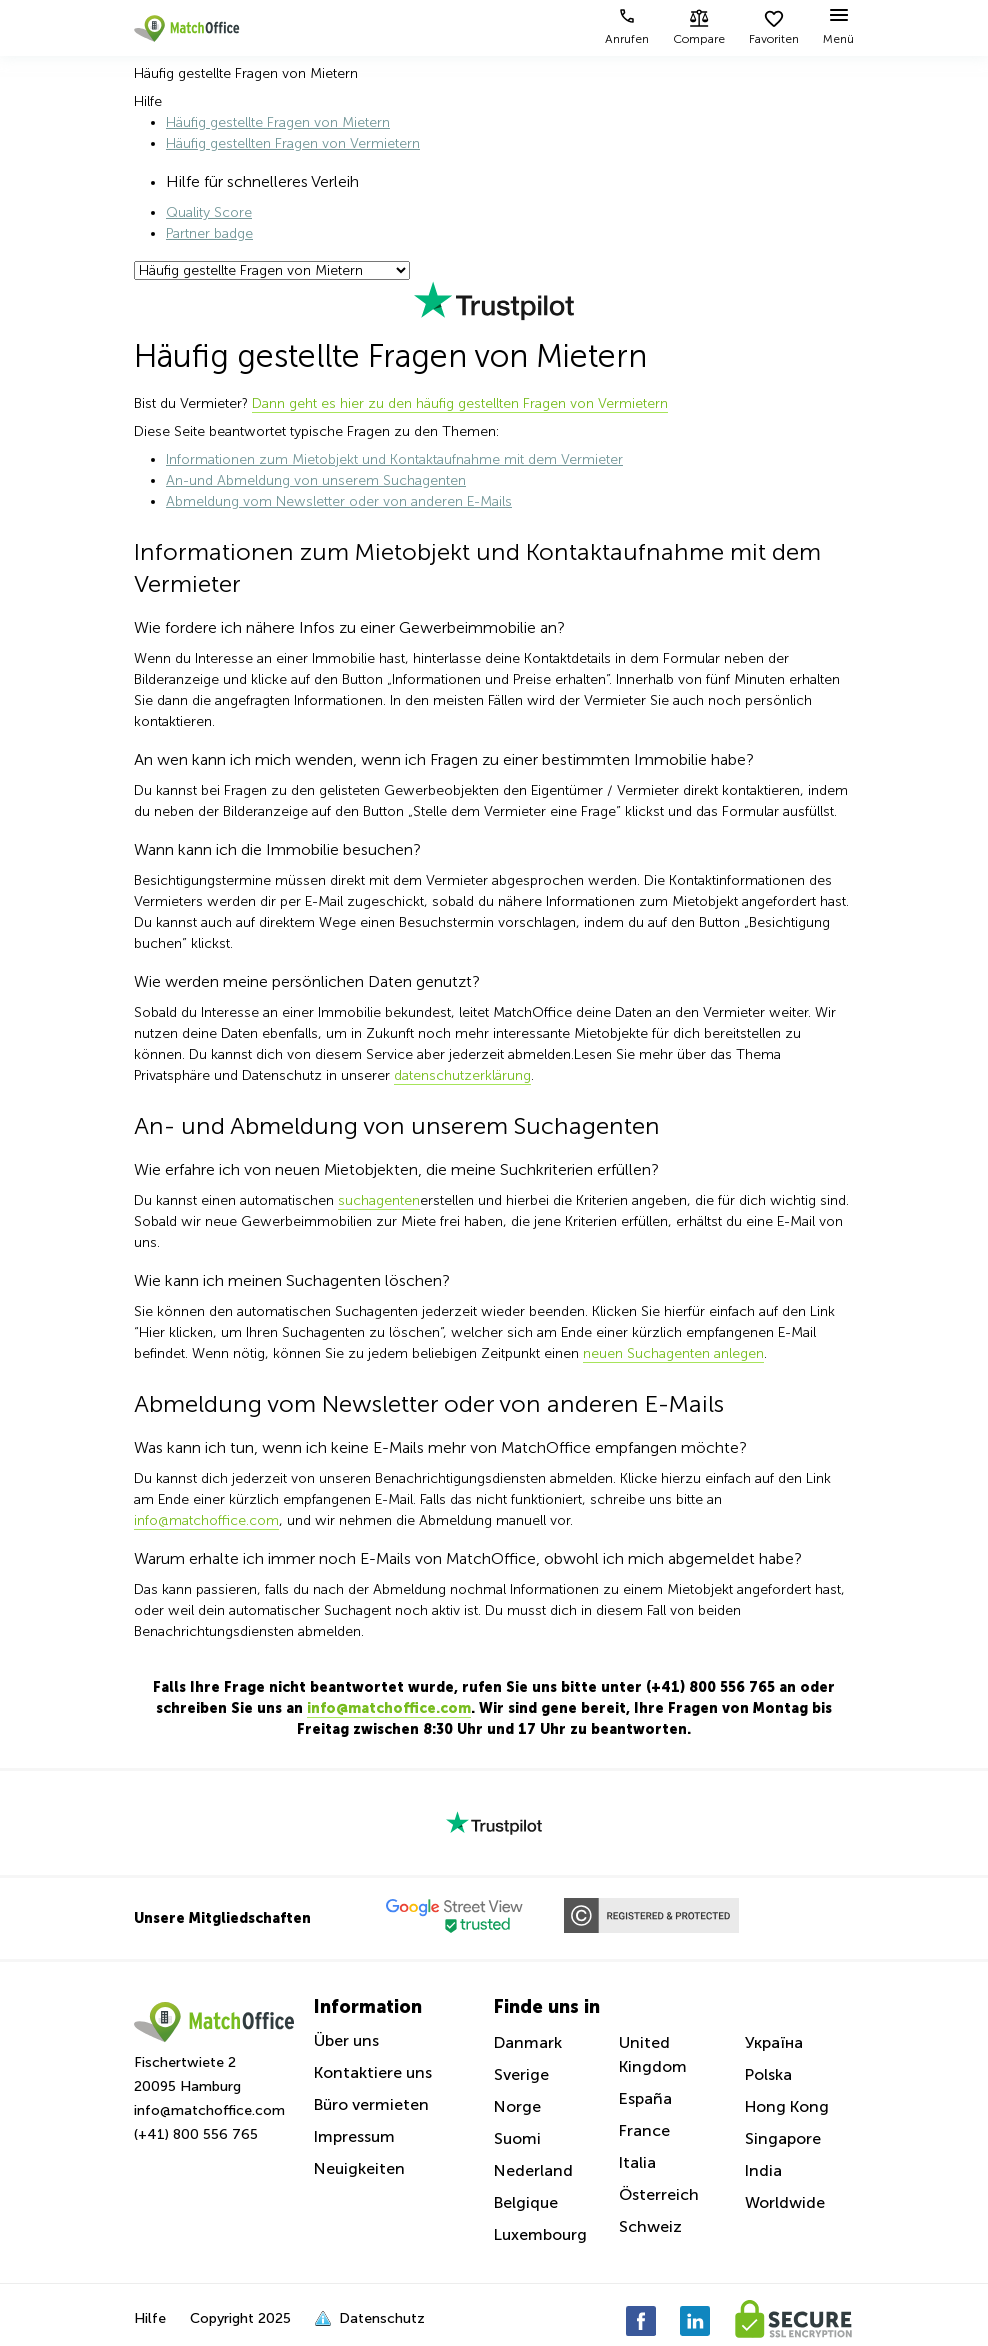 This screenshot has height=2346, width=988. What do you see at coordinates (774, 2042) in the screenshot?
I see `Україна` at bounding box center [774, 2042].